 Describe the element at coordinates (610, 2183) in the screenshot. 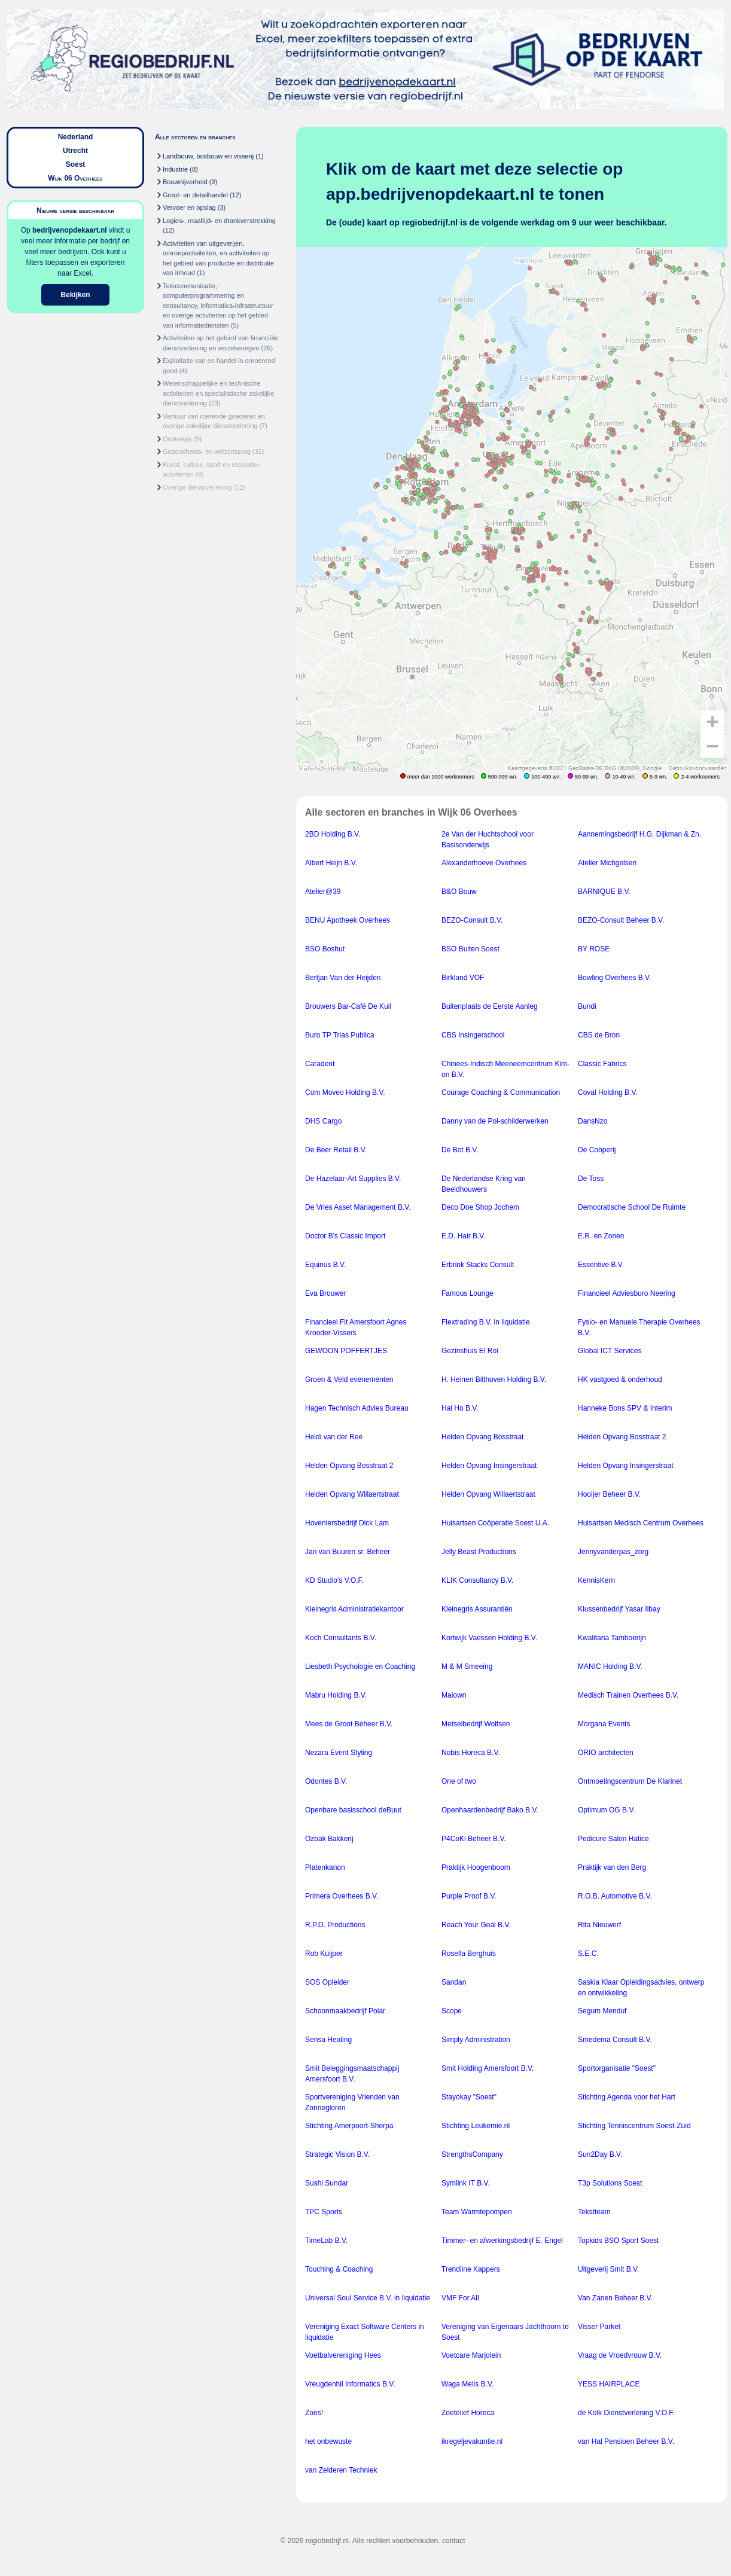

I see `T3p Solutions Soest` at that location.